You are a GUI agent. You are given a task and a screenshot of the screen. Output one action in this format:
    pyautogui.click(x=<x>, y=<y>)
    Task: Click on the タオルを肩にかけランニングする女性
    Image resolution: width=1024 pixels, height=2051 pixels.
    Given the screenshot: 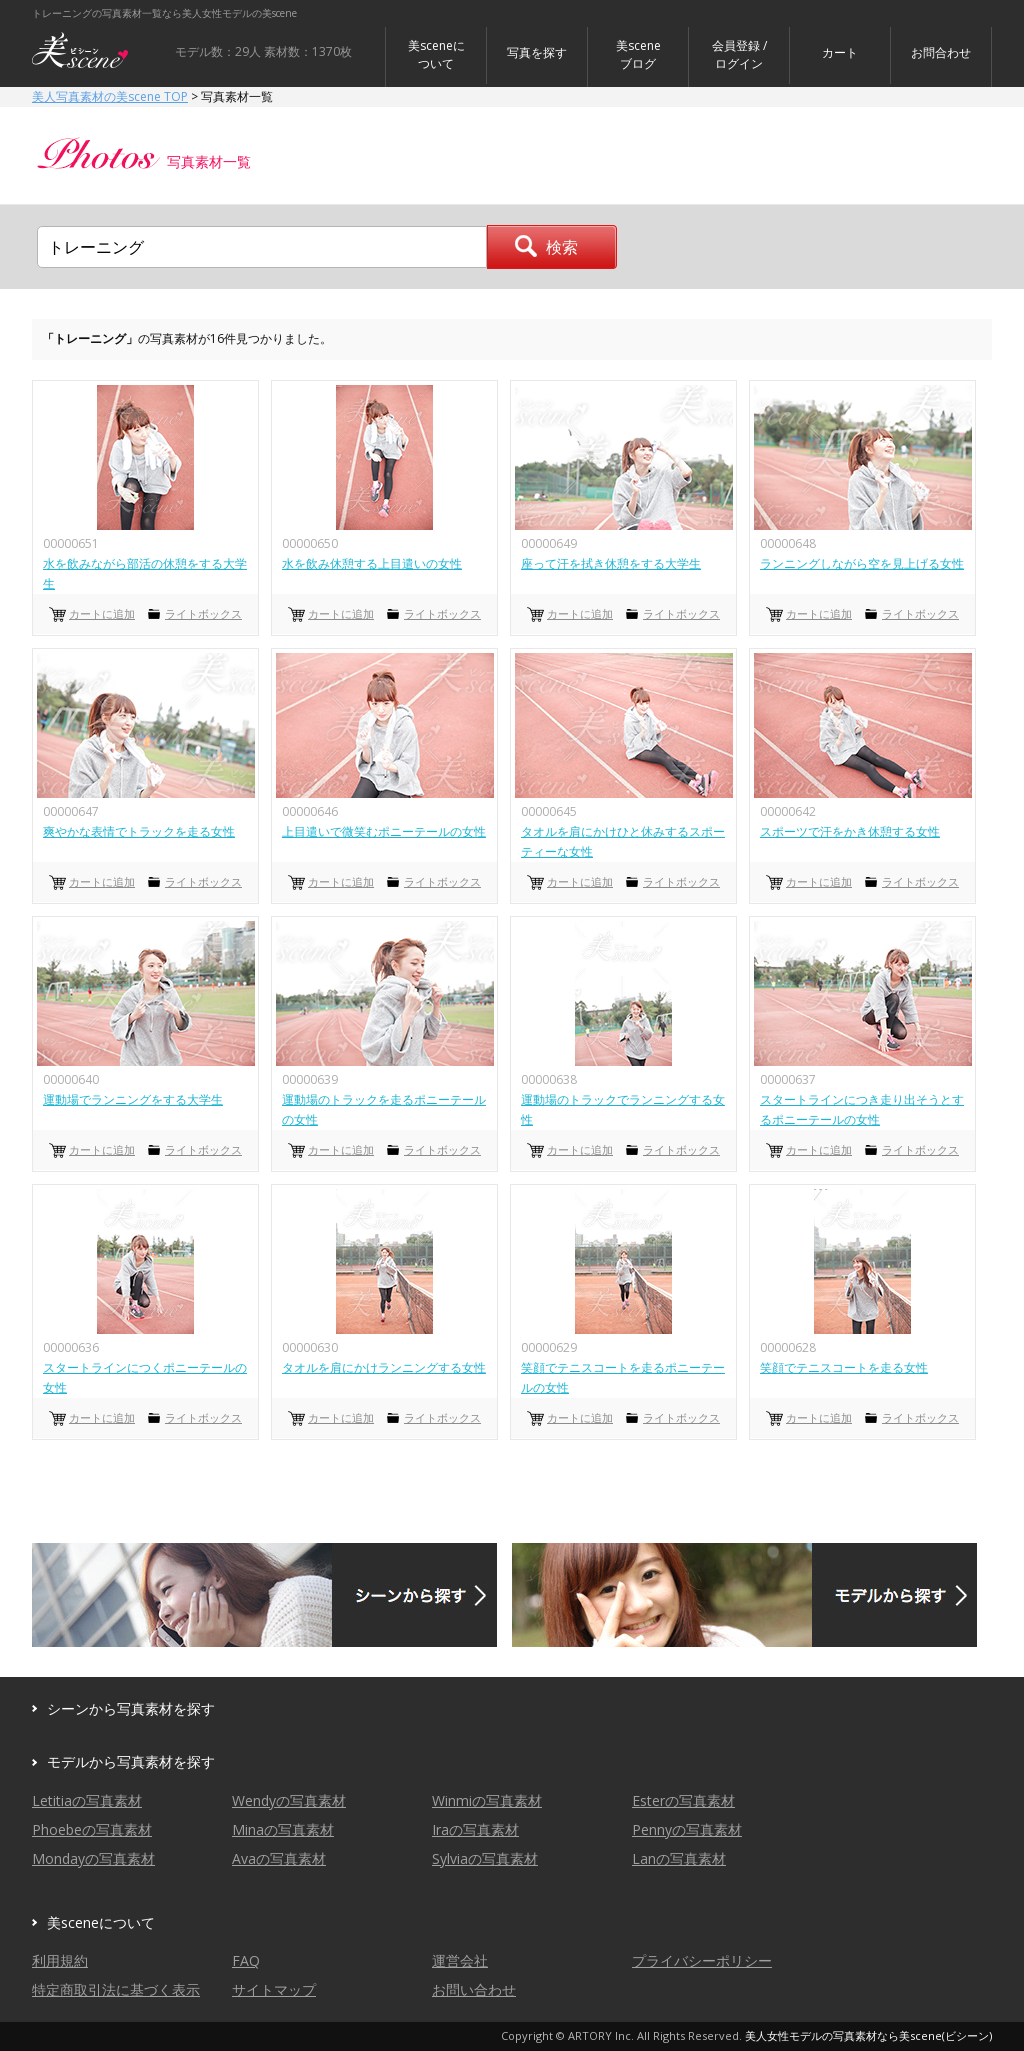 What is the action you would take?
    pyautogui.click(x=384, y=1367)
    